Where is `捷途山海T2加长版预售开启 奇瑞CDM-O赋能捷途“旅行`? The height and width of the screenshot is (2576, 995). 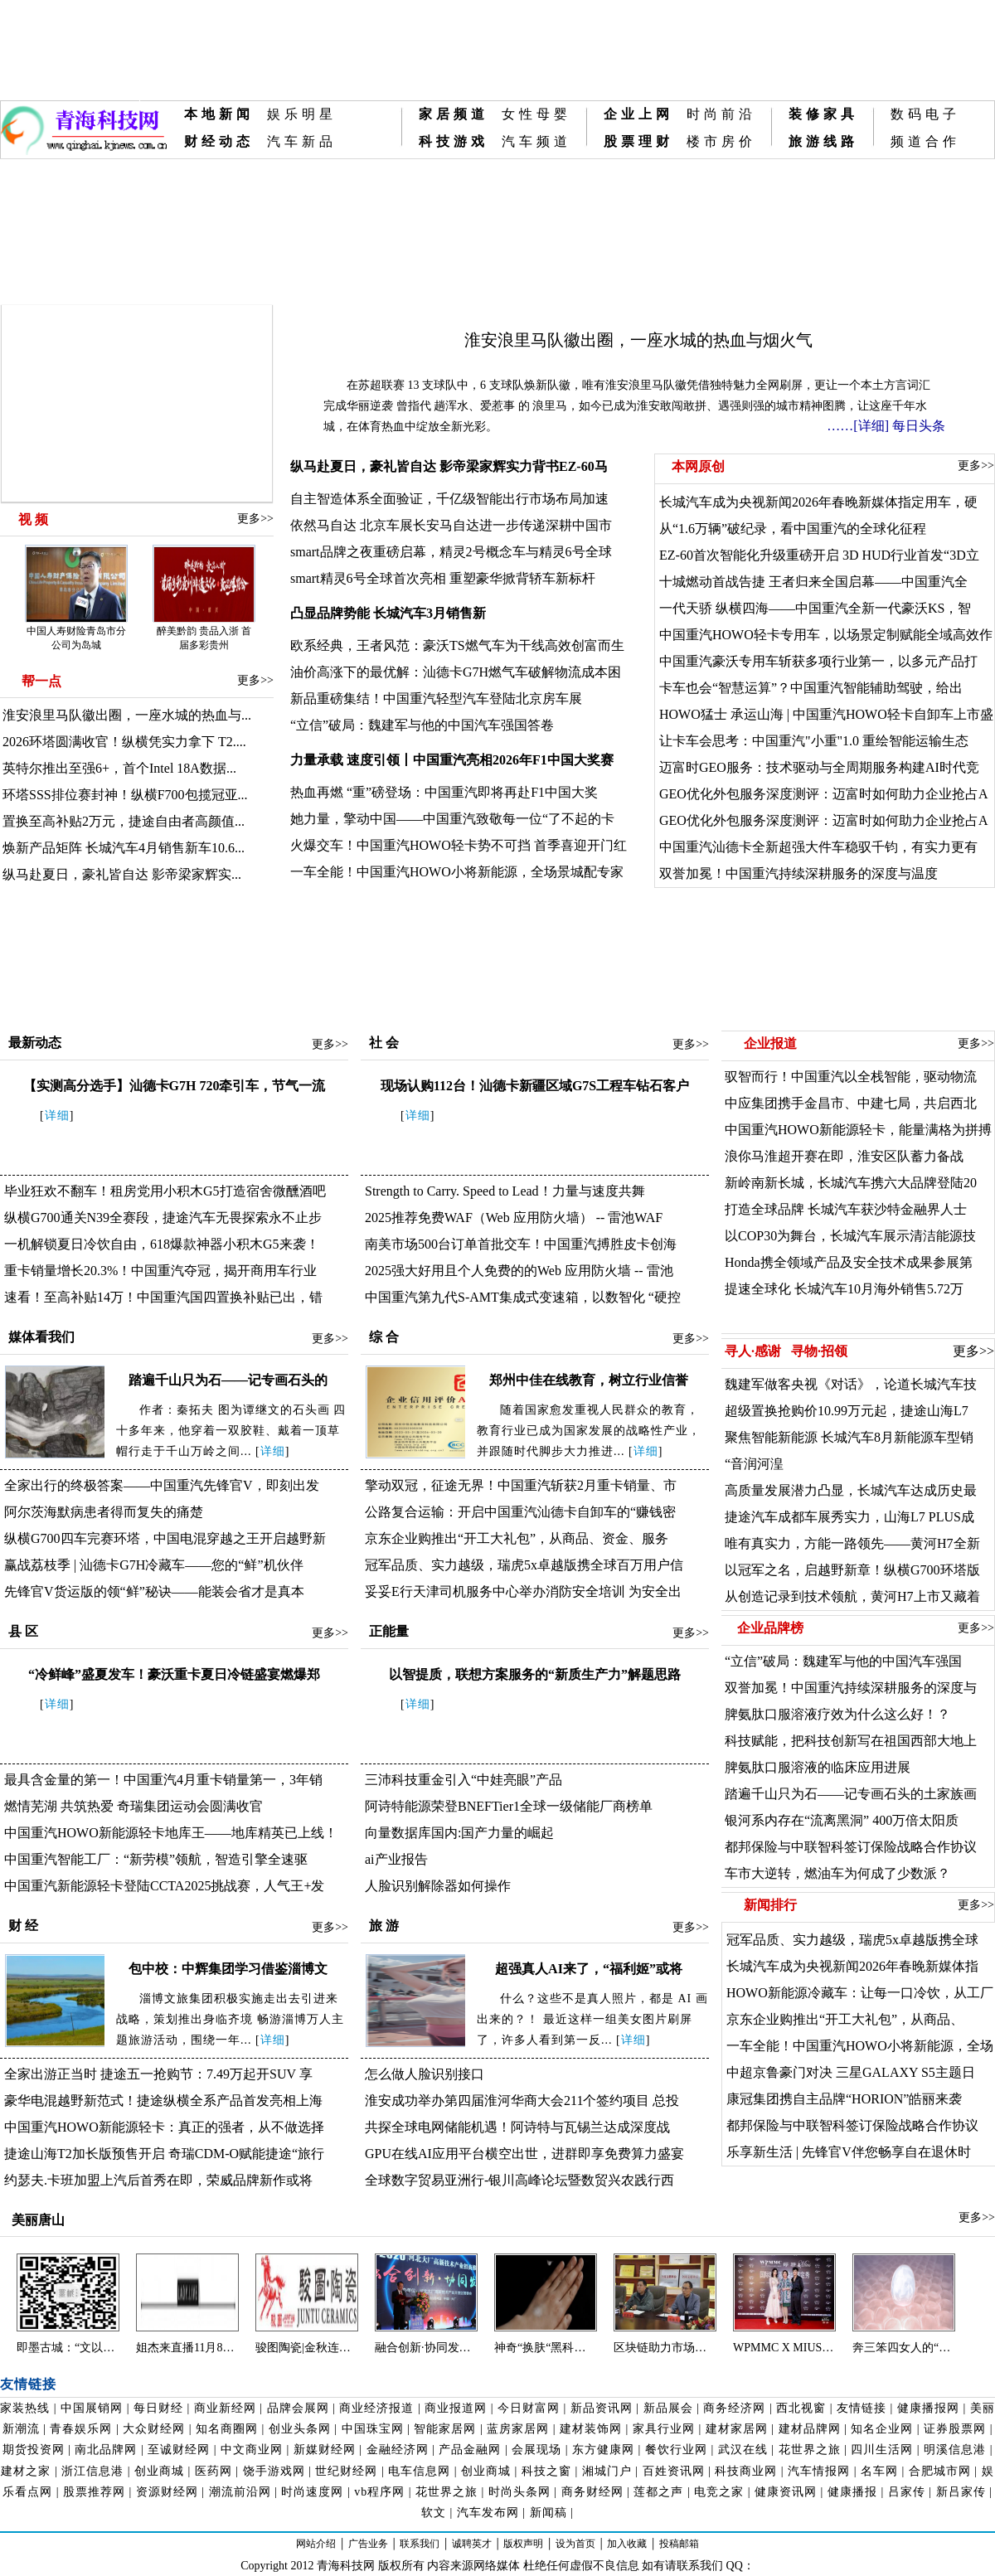 捷途山海T2加长版预售开启 奇瑞CDM-O赋能捷途“旅行 is located at coordinates (164, 2154).